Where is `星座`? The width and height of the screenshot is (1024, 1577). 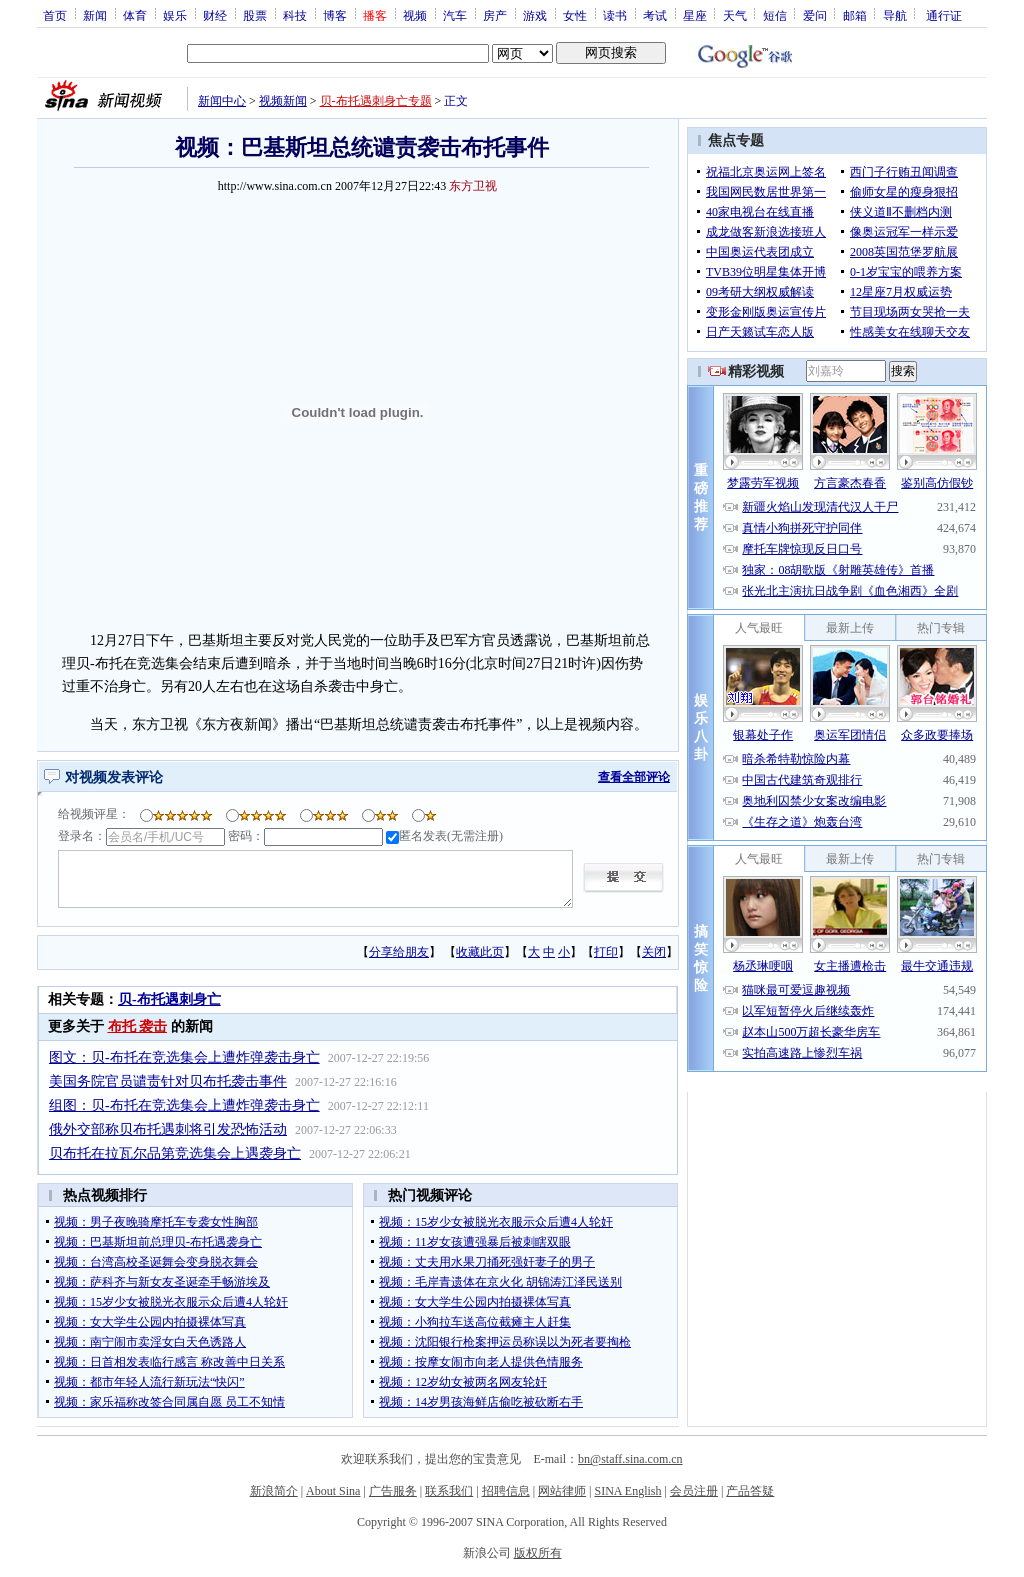
星座 is located at coordinates (695, 15).